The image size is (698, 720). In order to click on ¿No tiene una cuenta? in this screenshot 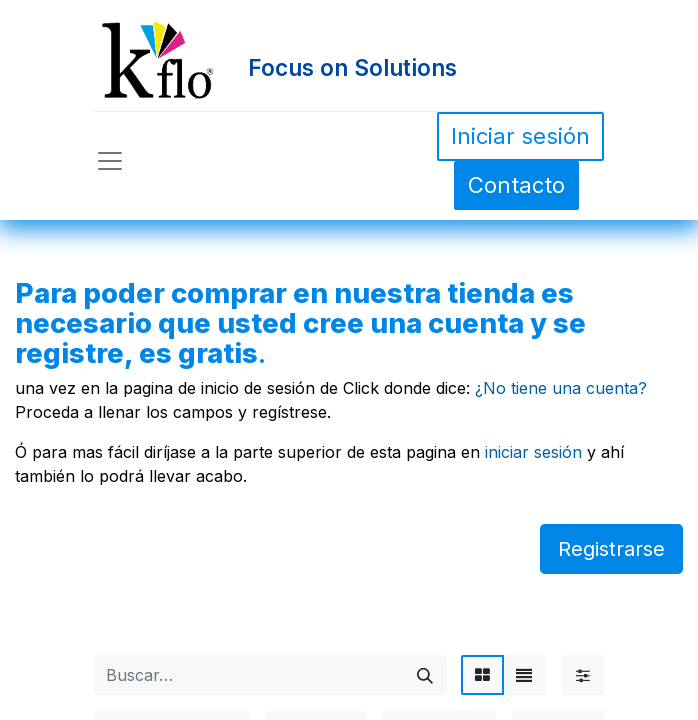, I will do `click(561, 388)`.